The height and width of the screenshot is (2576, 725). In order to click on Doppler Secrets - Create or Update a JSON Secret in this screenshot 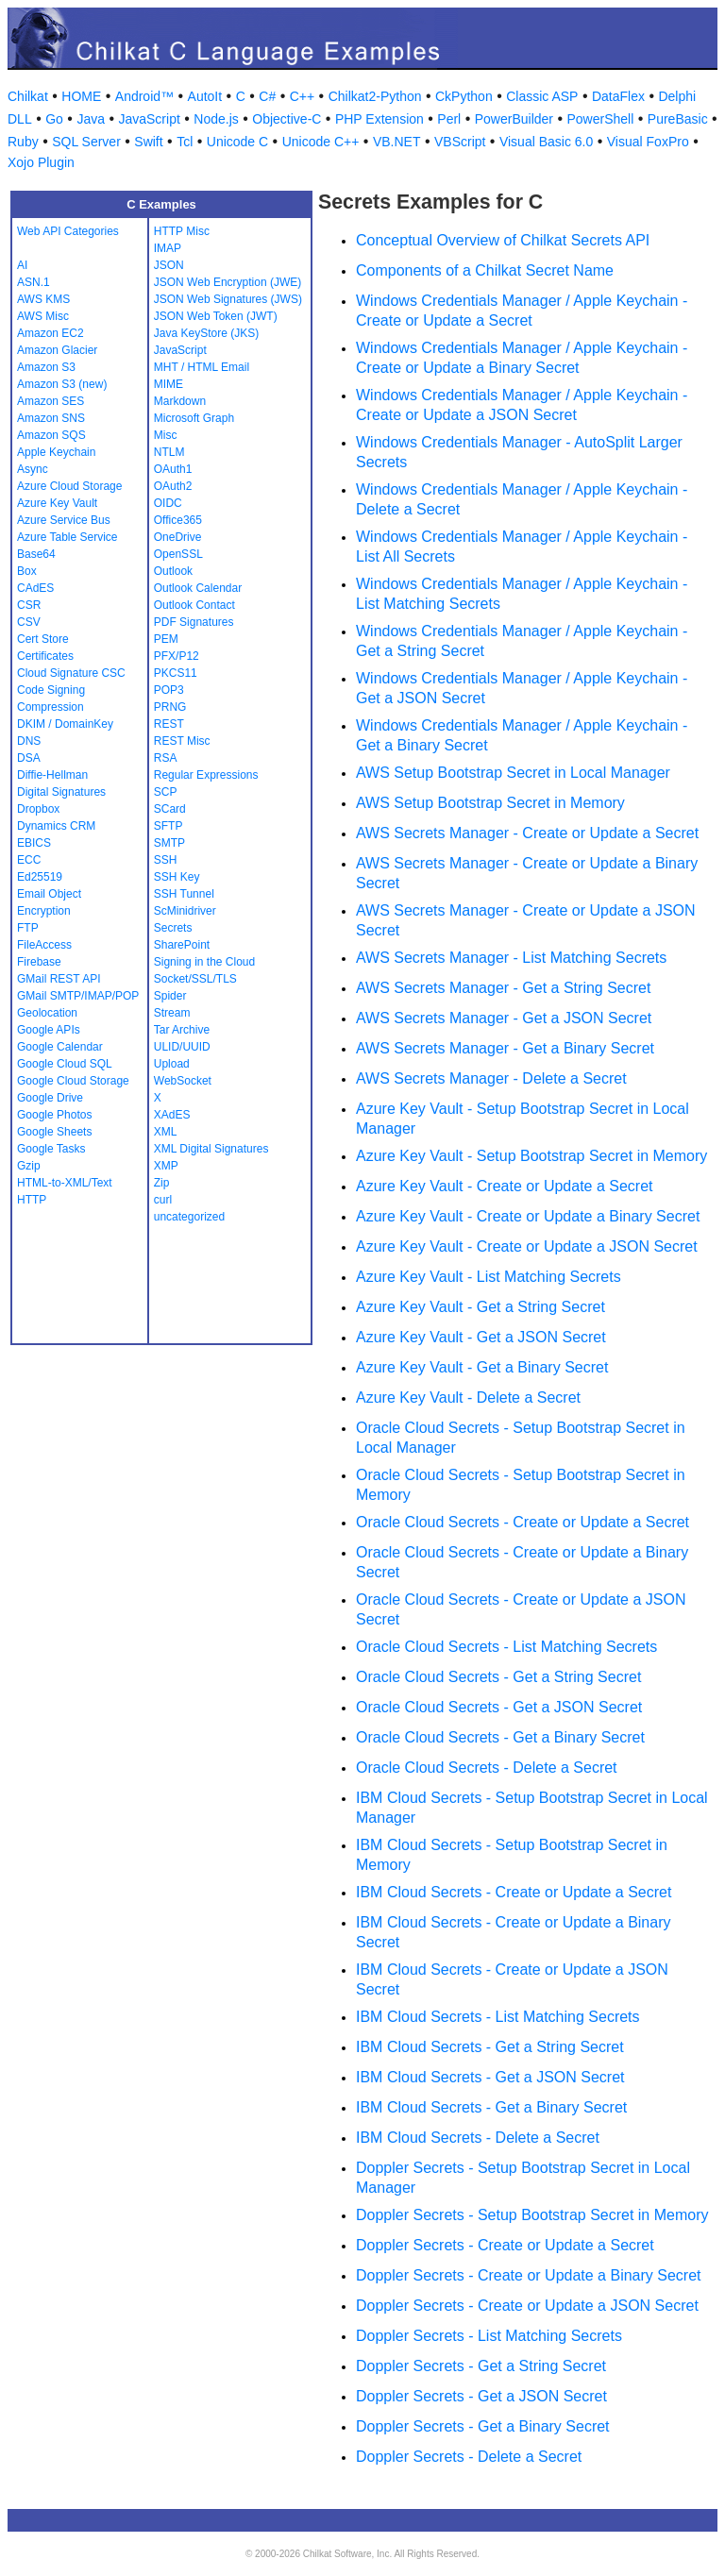, I will do `click(527, 2306)`.